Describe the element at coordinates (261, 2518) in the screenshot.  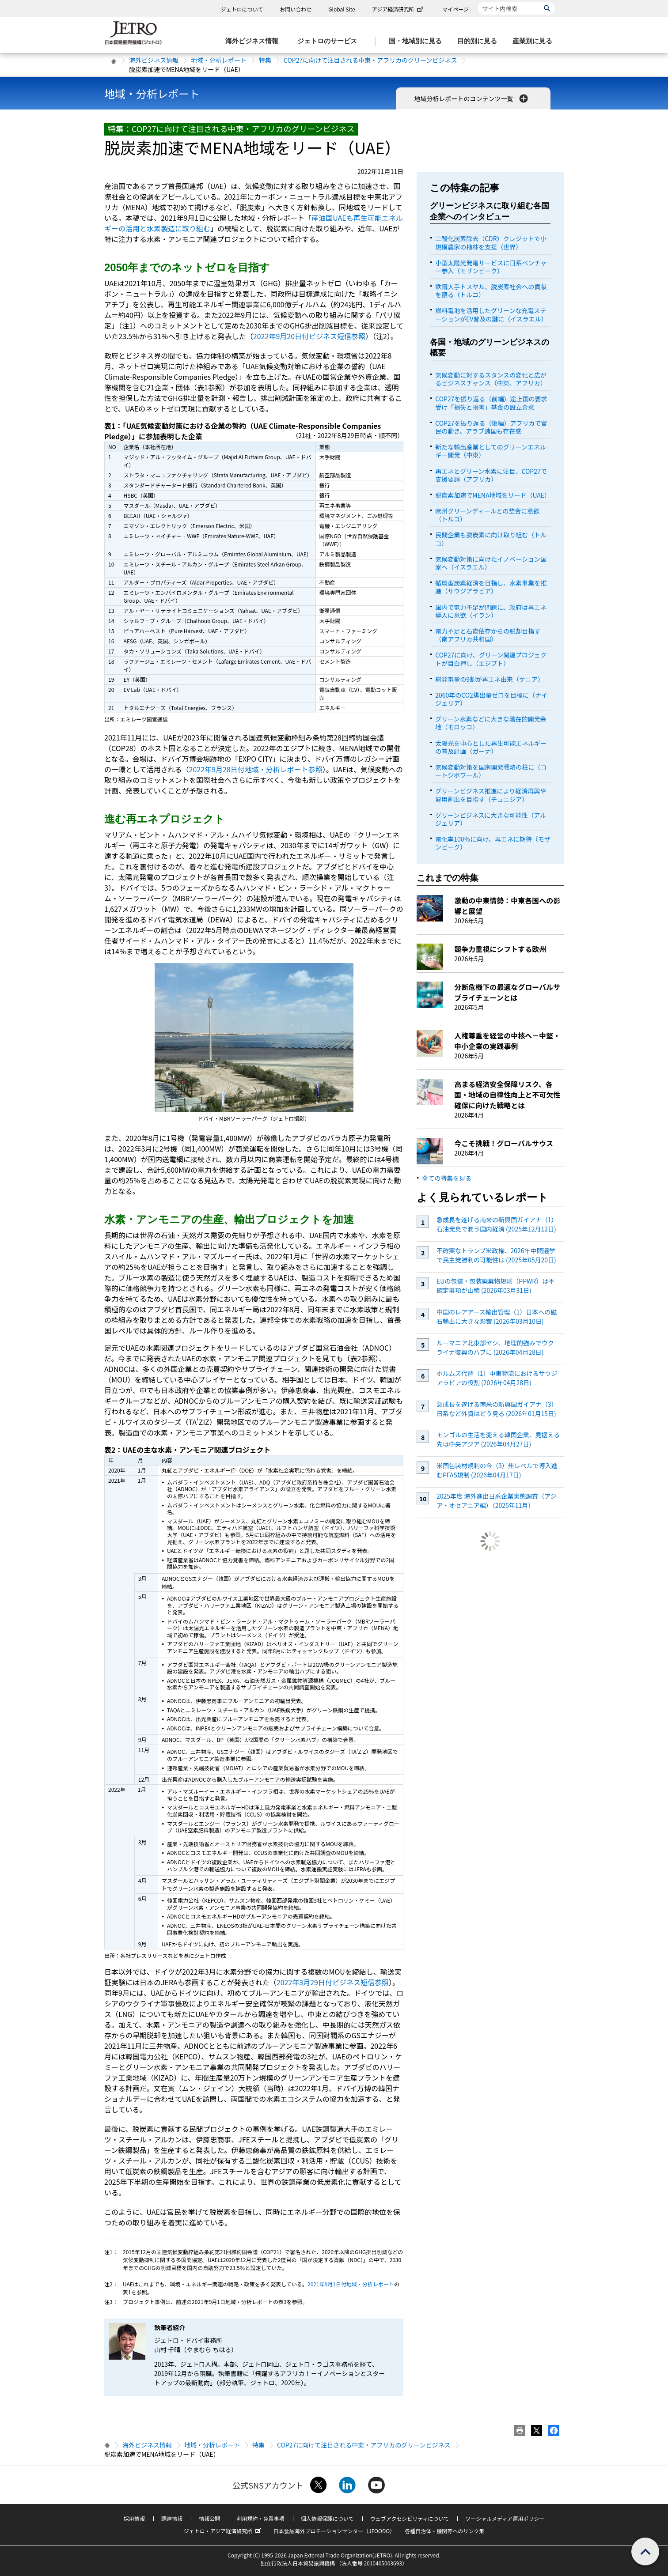
I see `利用規約・免責事項` at that location.